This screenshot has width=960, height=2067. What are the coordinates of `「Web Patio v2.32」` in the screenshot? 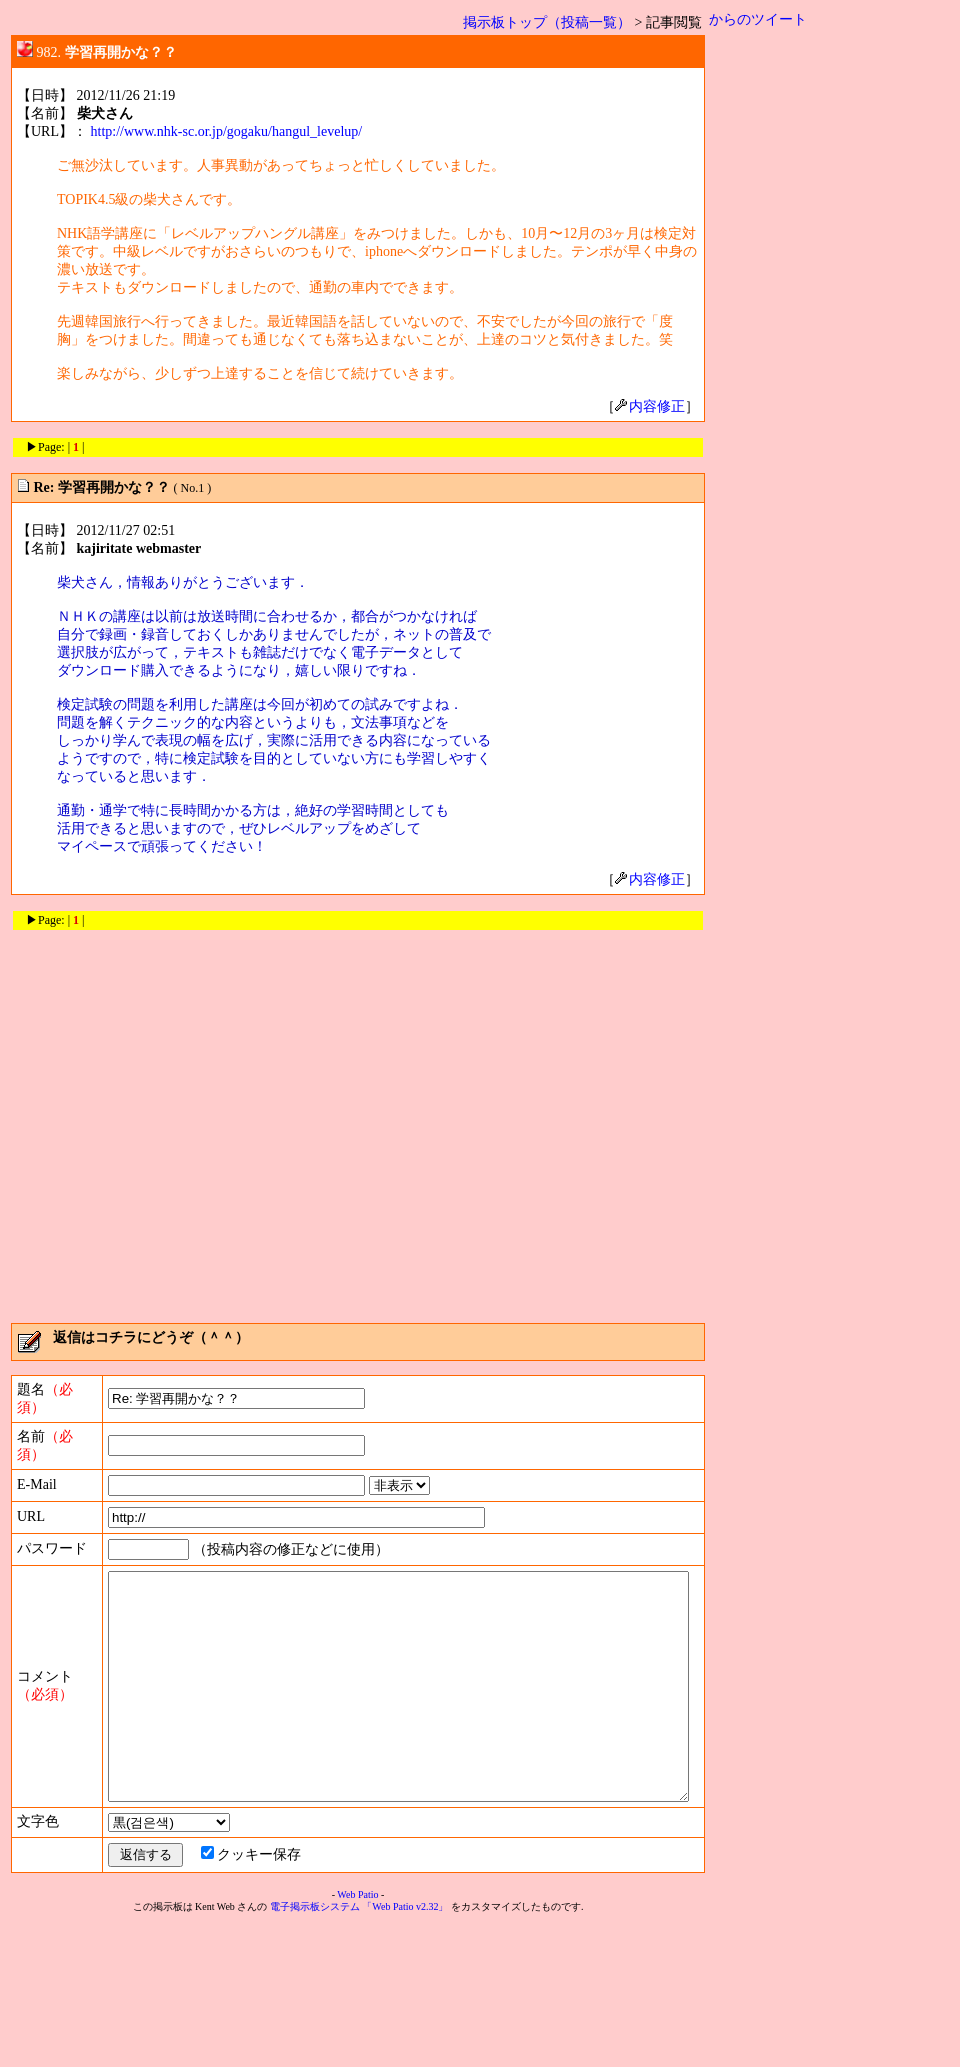 It's located at (409, 2048).